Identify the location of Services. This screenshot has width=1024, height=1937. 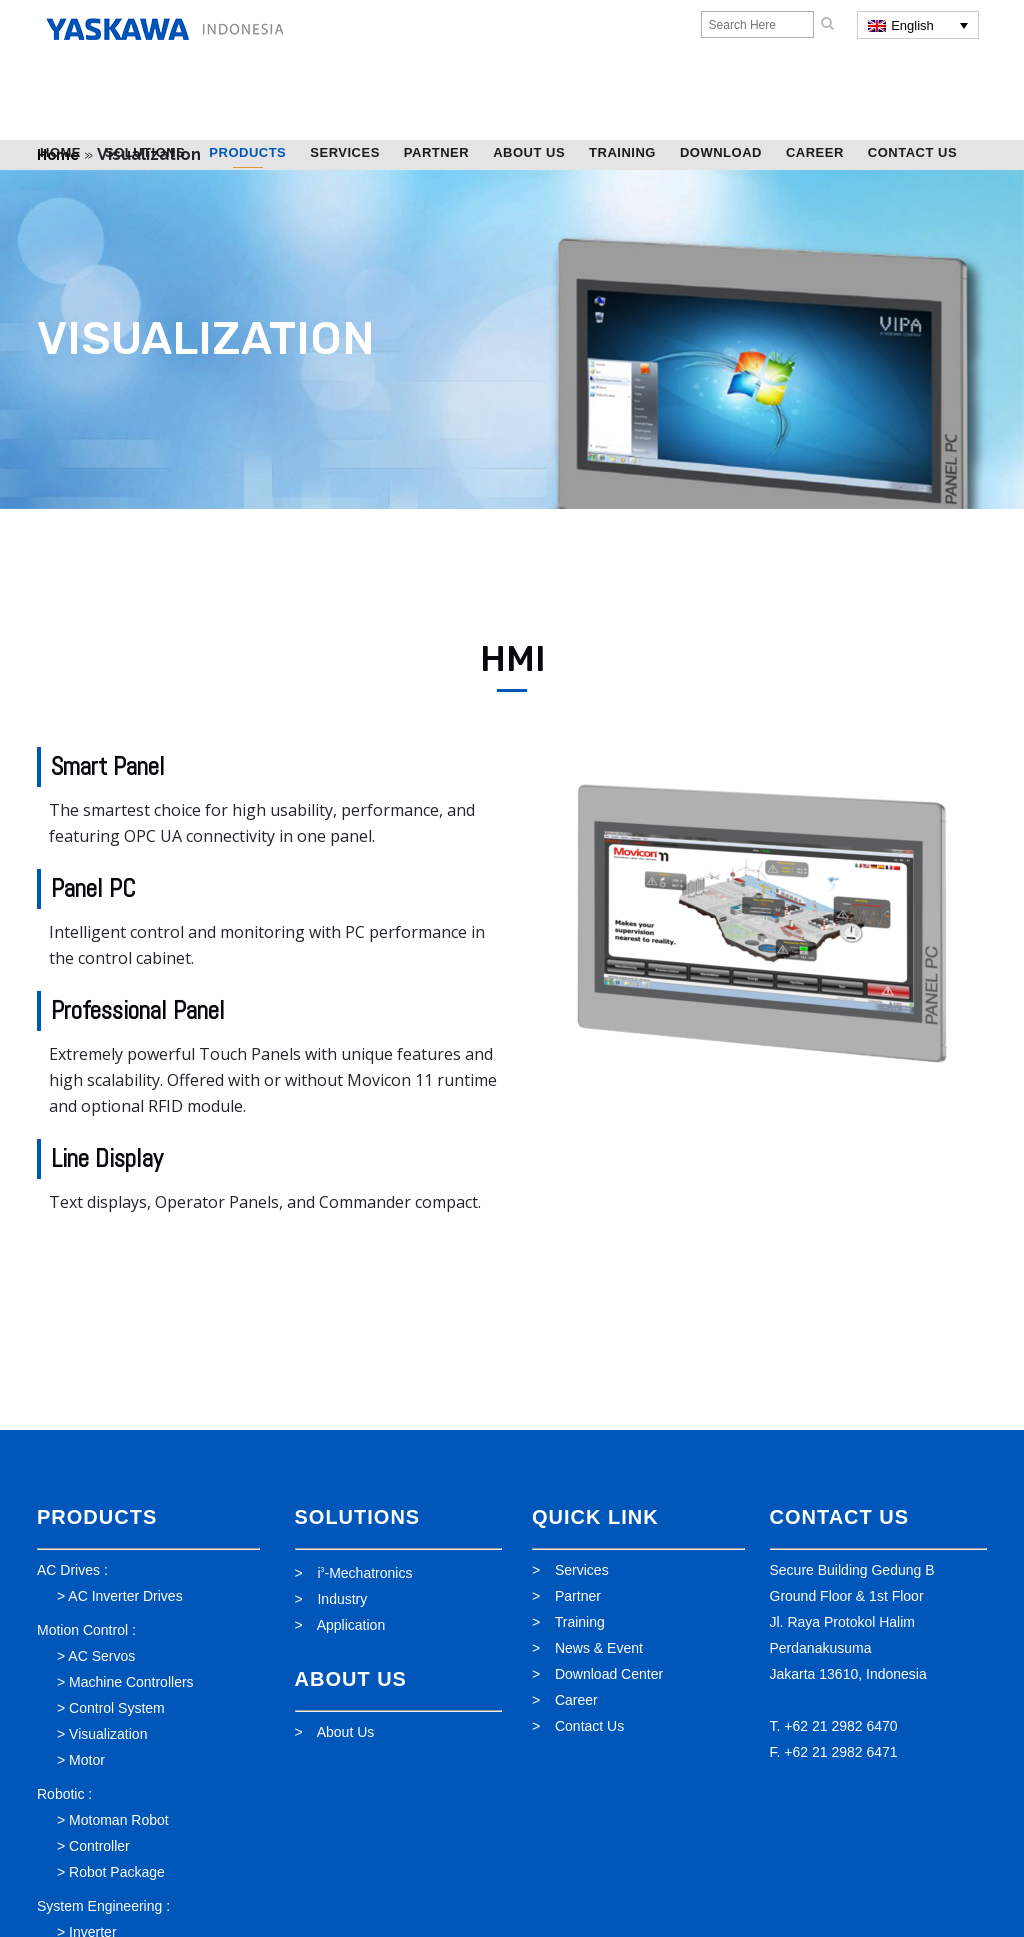
(582, 1570).